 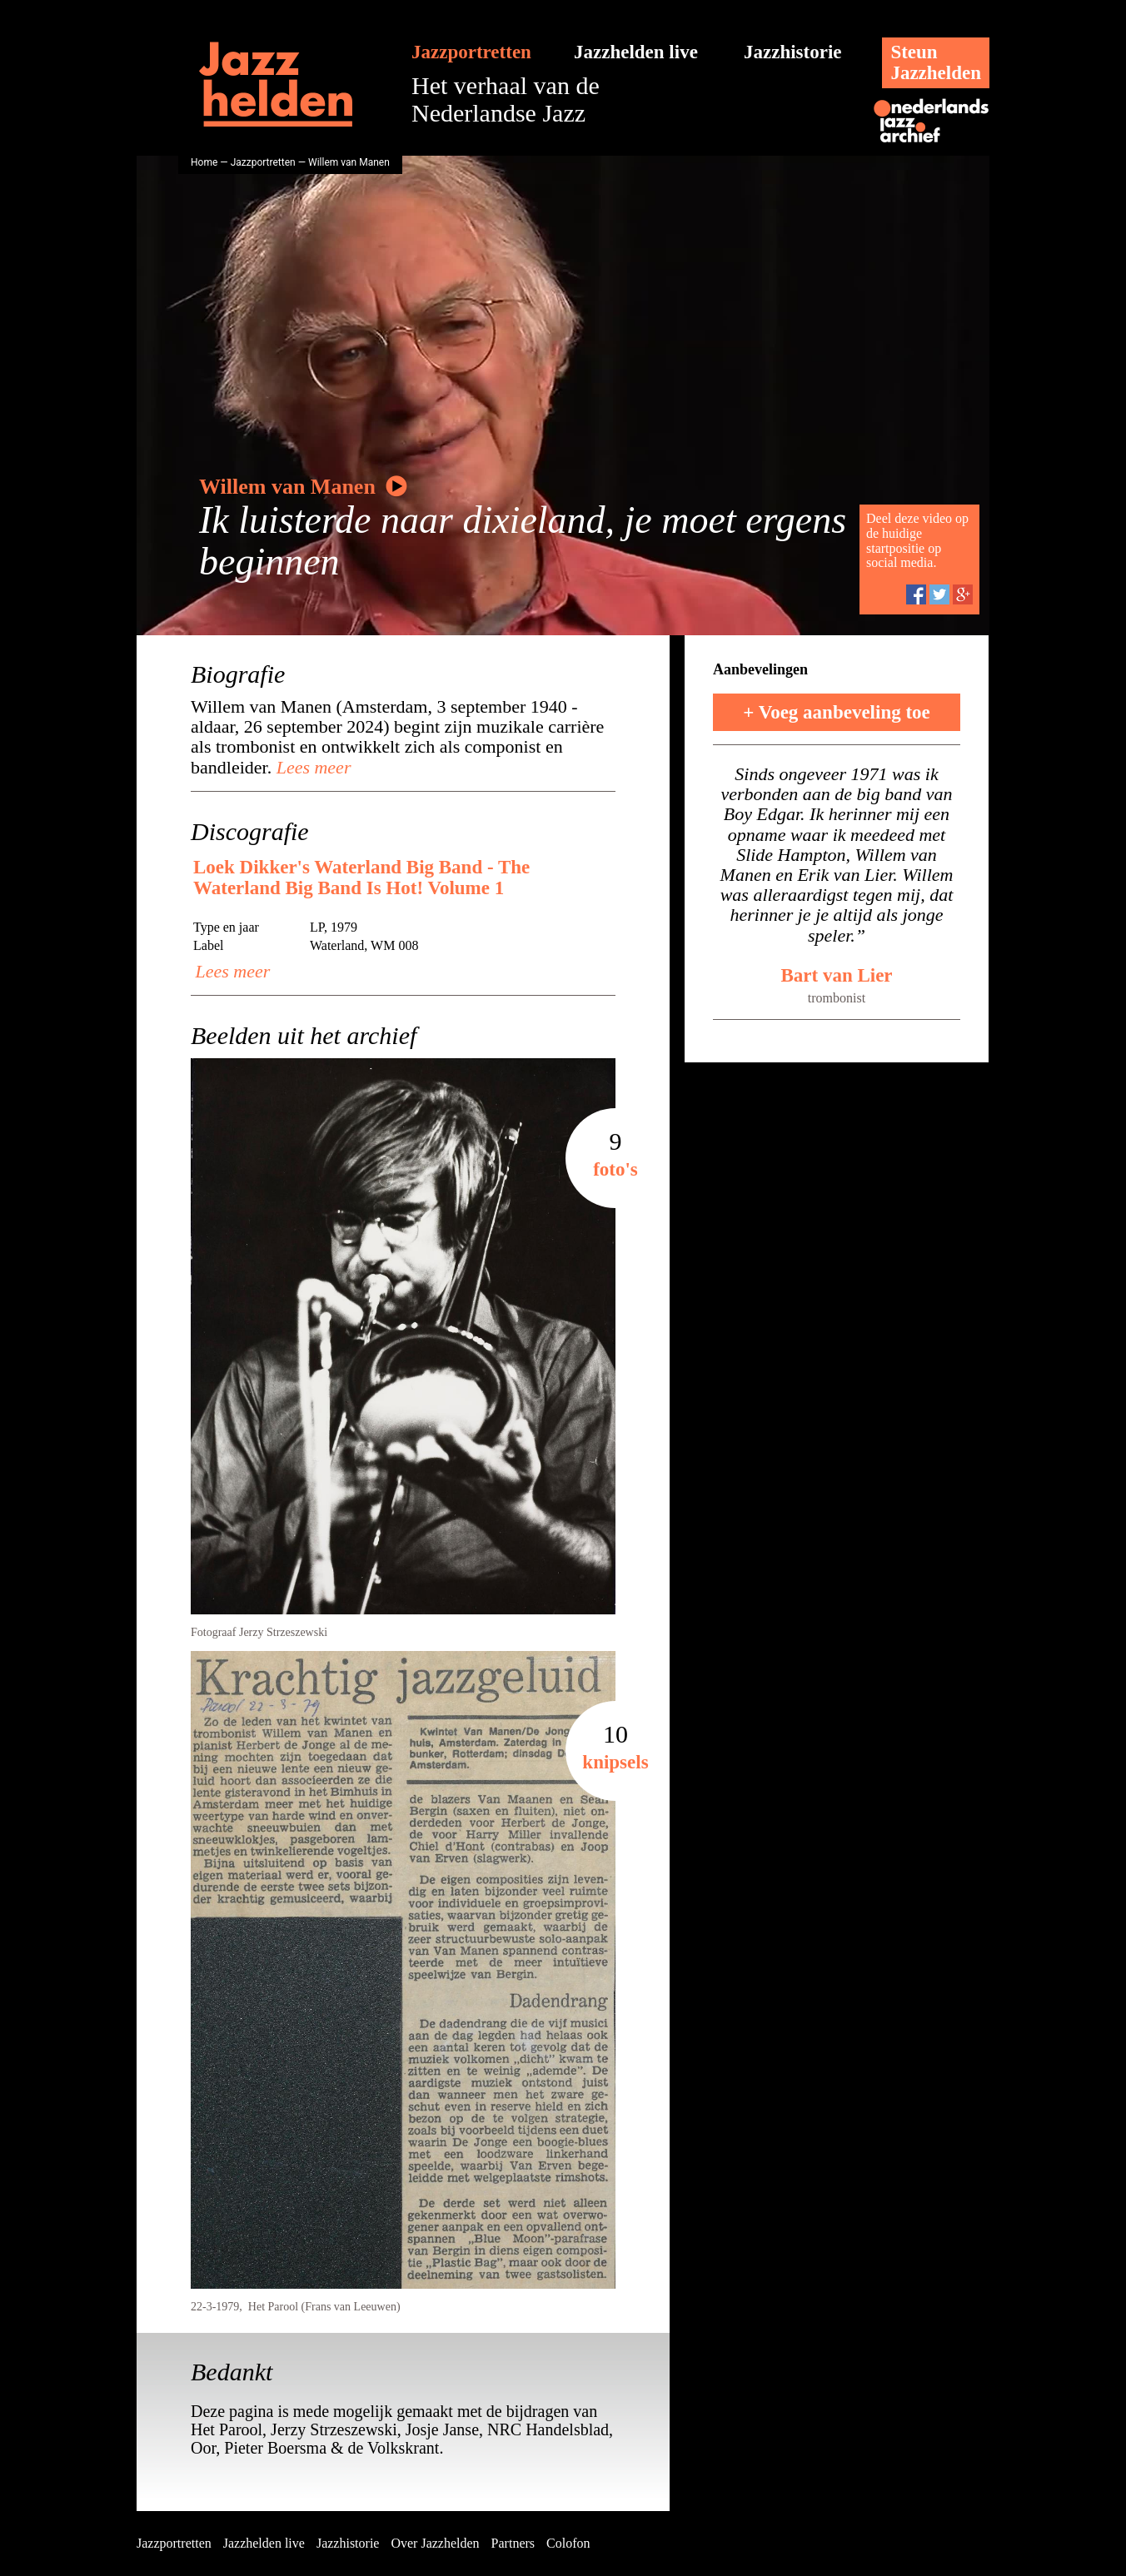 I want to click on Jazzportretten, so click(x=471, y=52).